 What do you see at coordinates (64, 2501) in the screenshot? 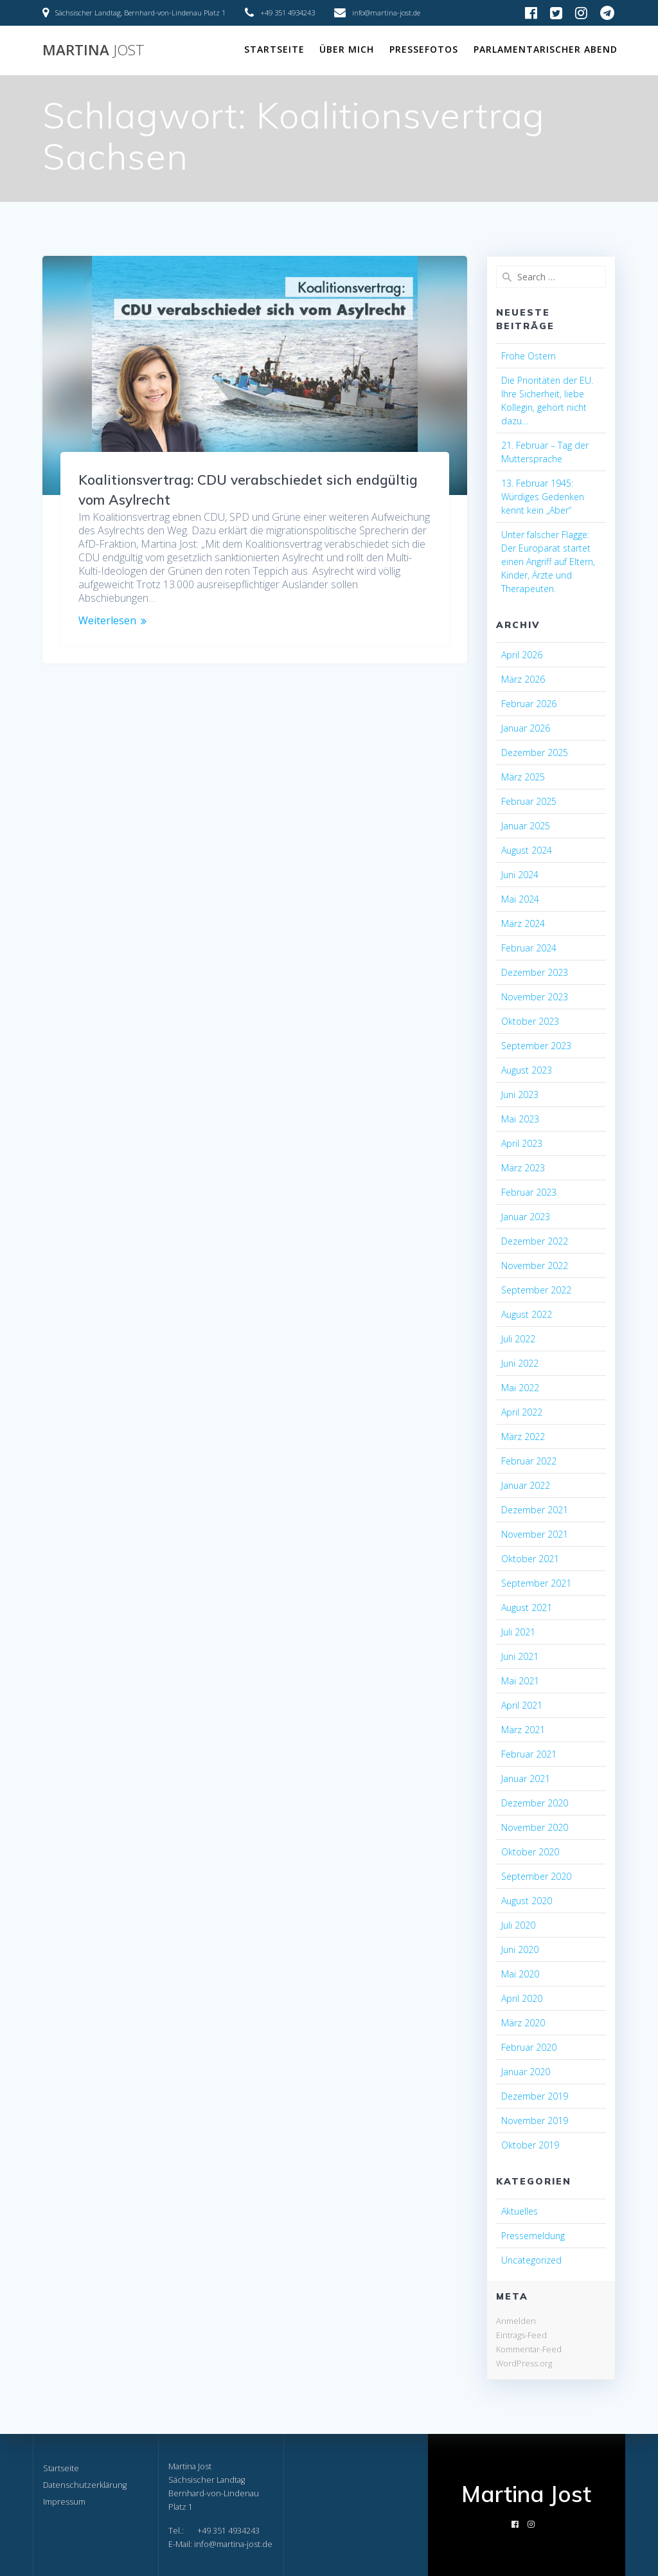
I see `Impressum` at bounding box center [64, 2501].